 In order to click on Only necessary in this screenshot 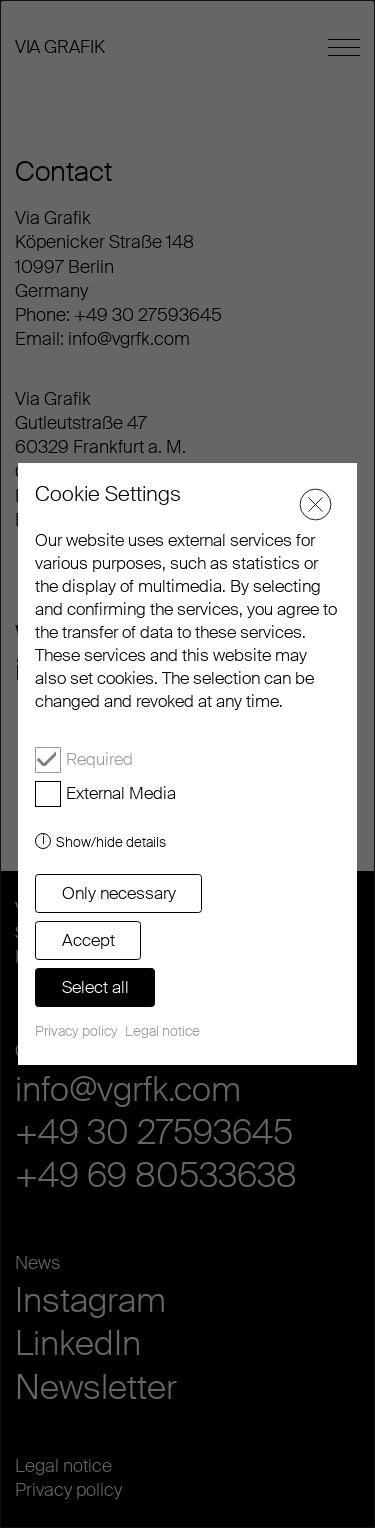, I will do `click(119, 893)`.